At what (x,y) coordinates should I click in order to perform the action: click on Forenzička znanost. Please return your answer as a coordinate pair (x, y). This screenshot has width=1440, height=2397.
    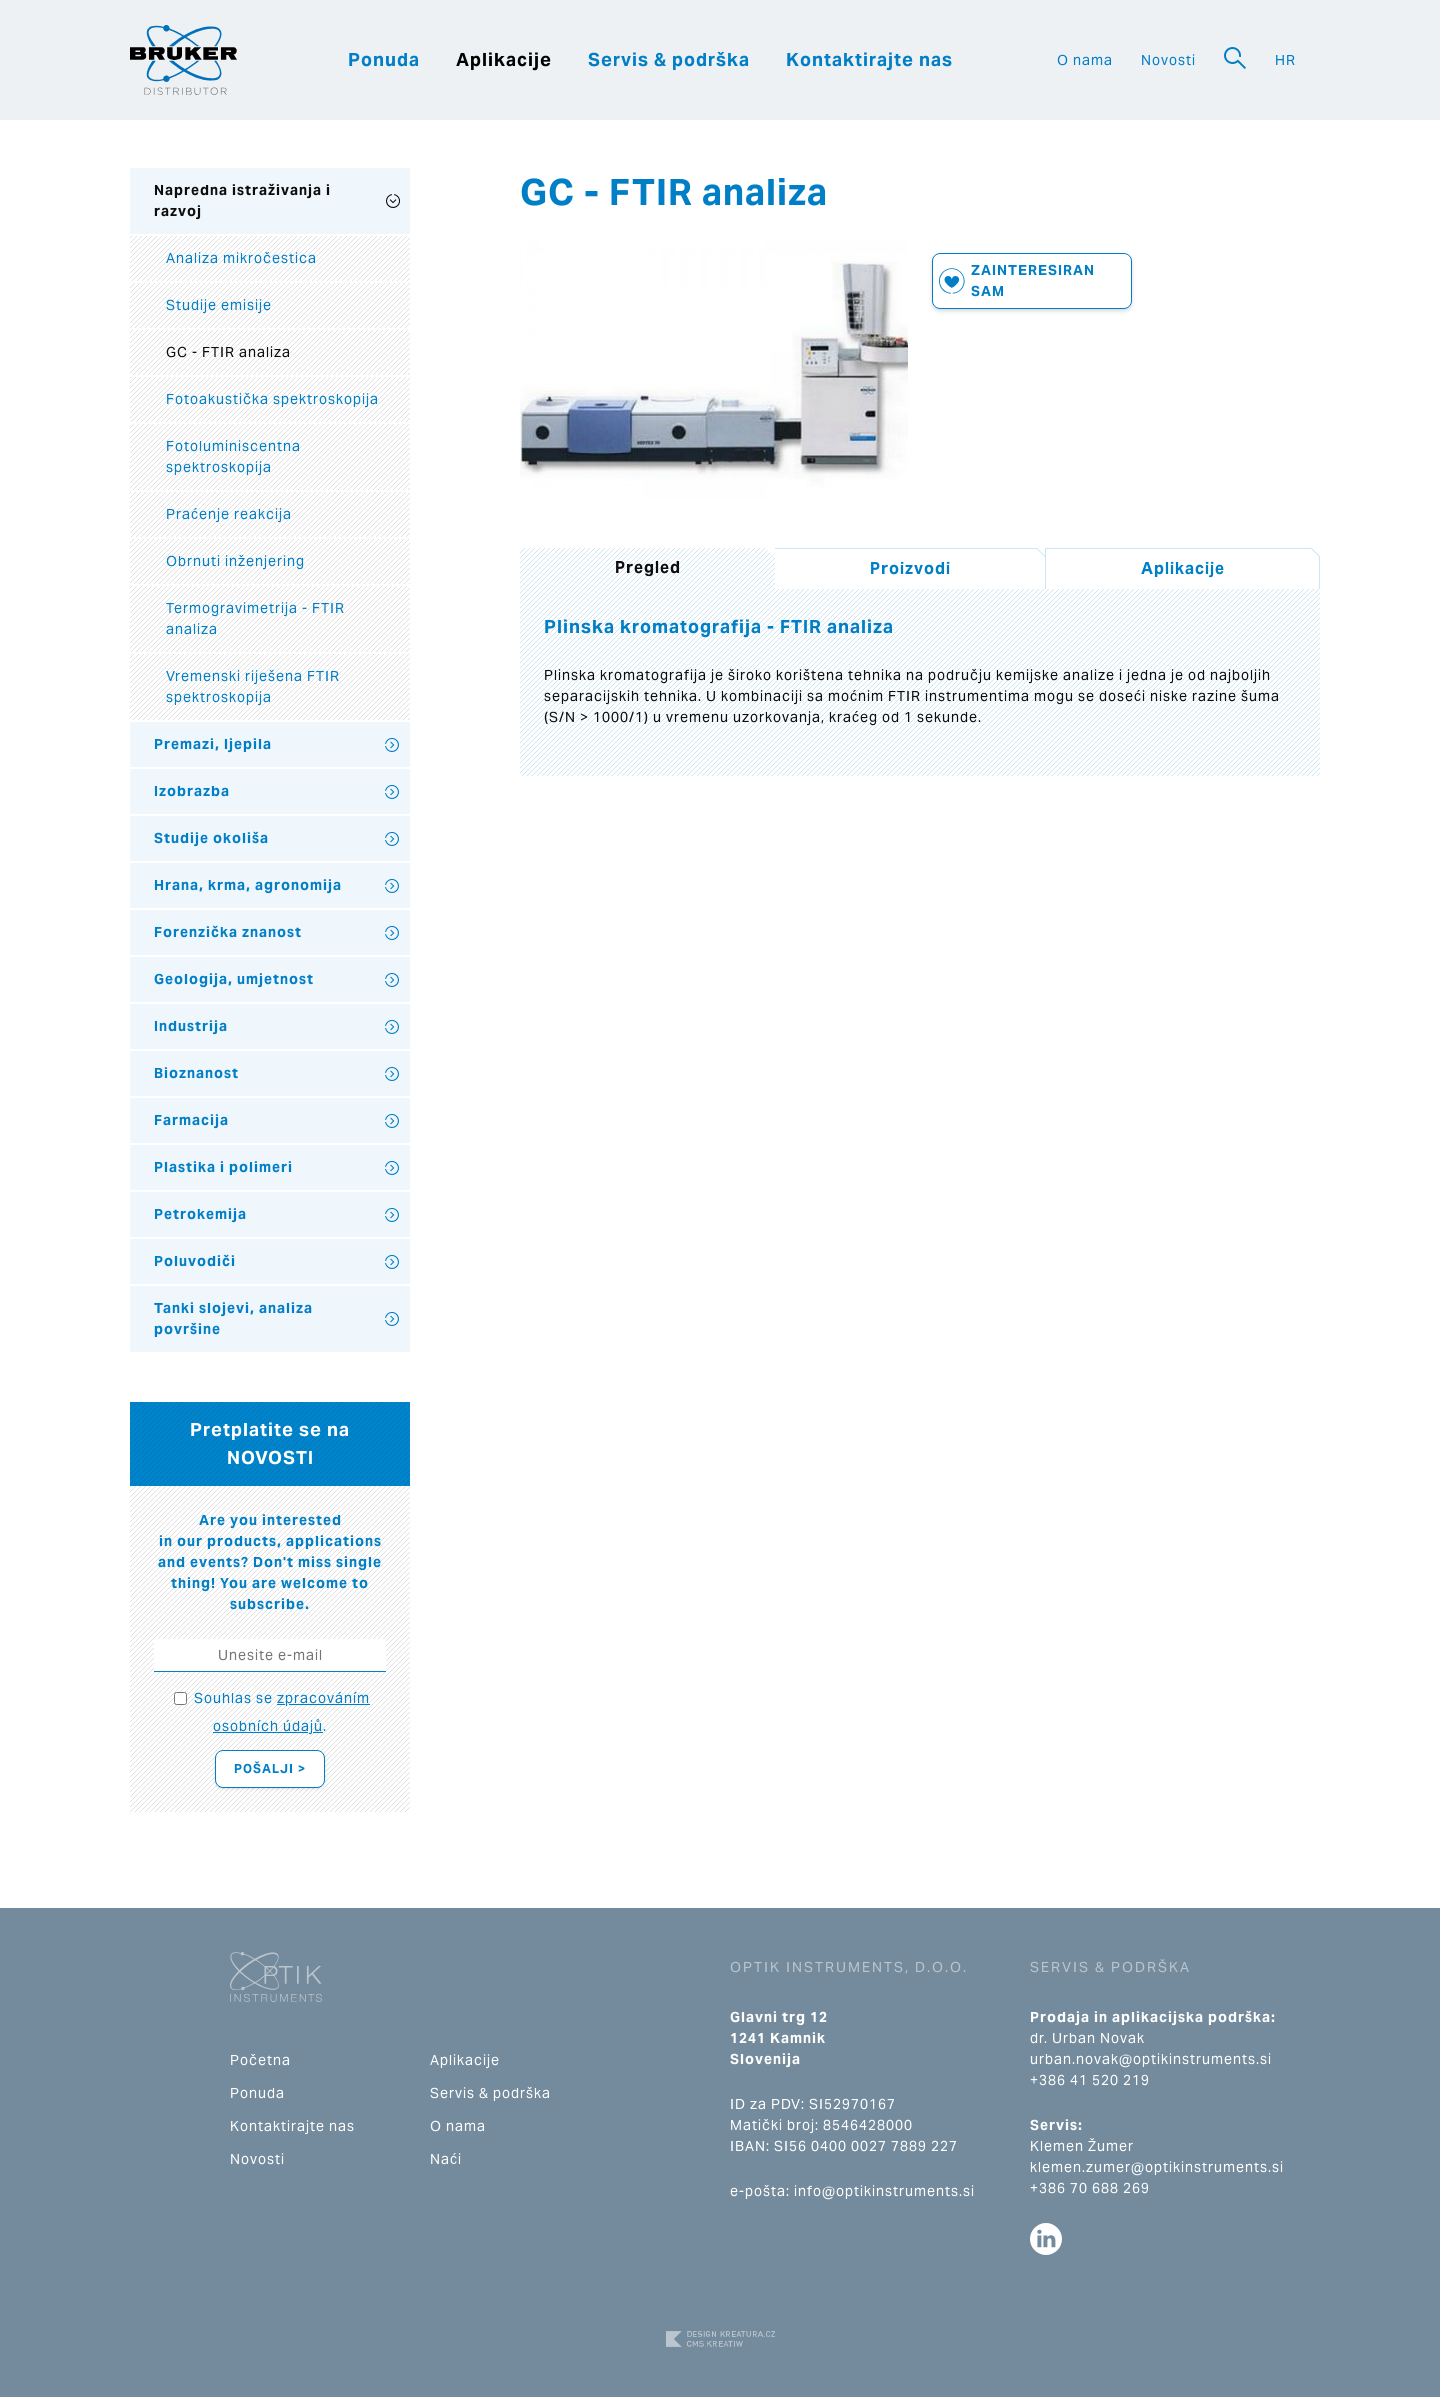
    Looking at the image, I should click on (228, 932).